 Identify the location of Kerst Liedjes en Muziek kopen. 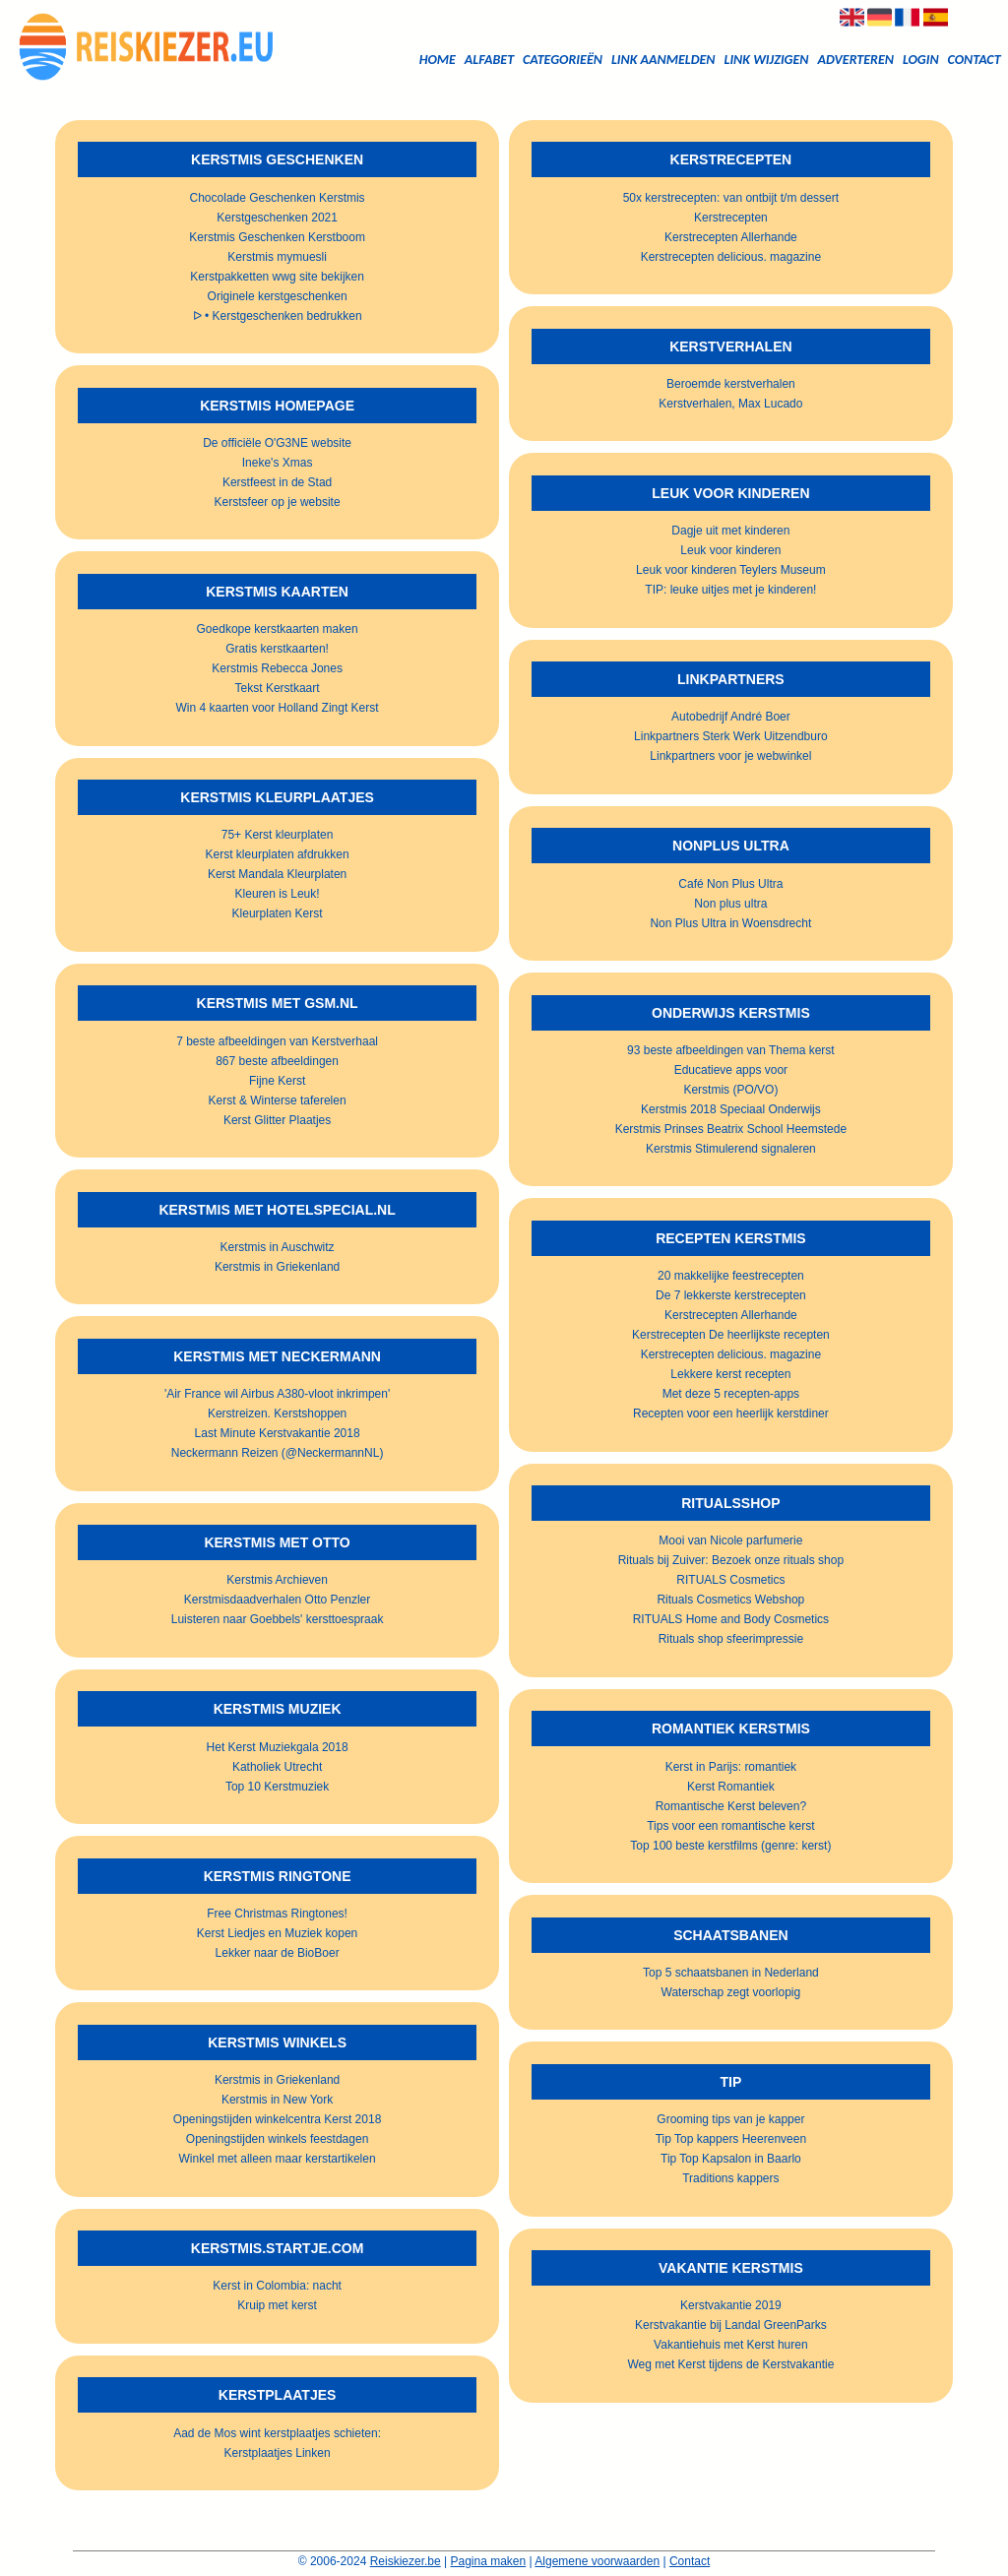
(277, 1933).